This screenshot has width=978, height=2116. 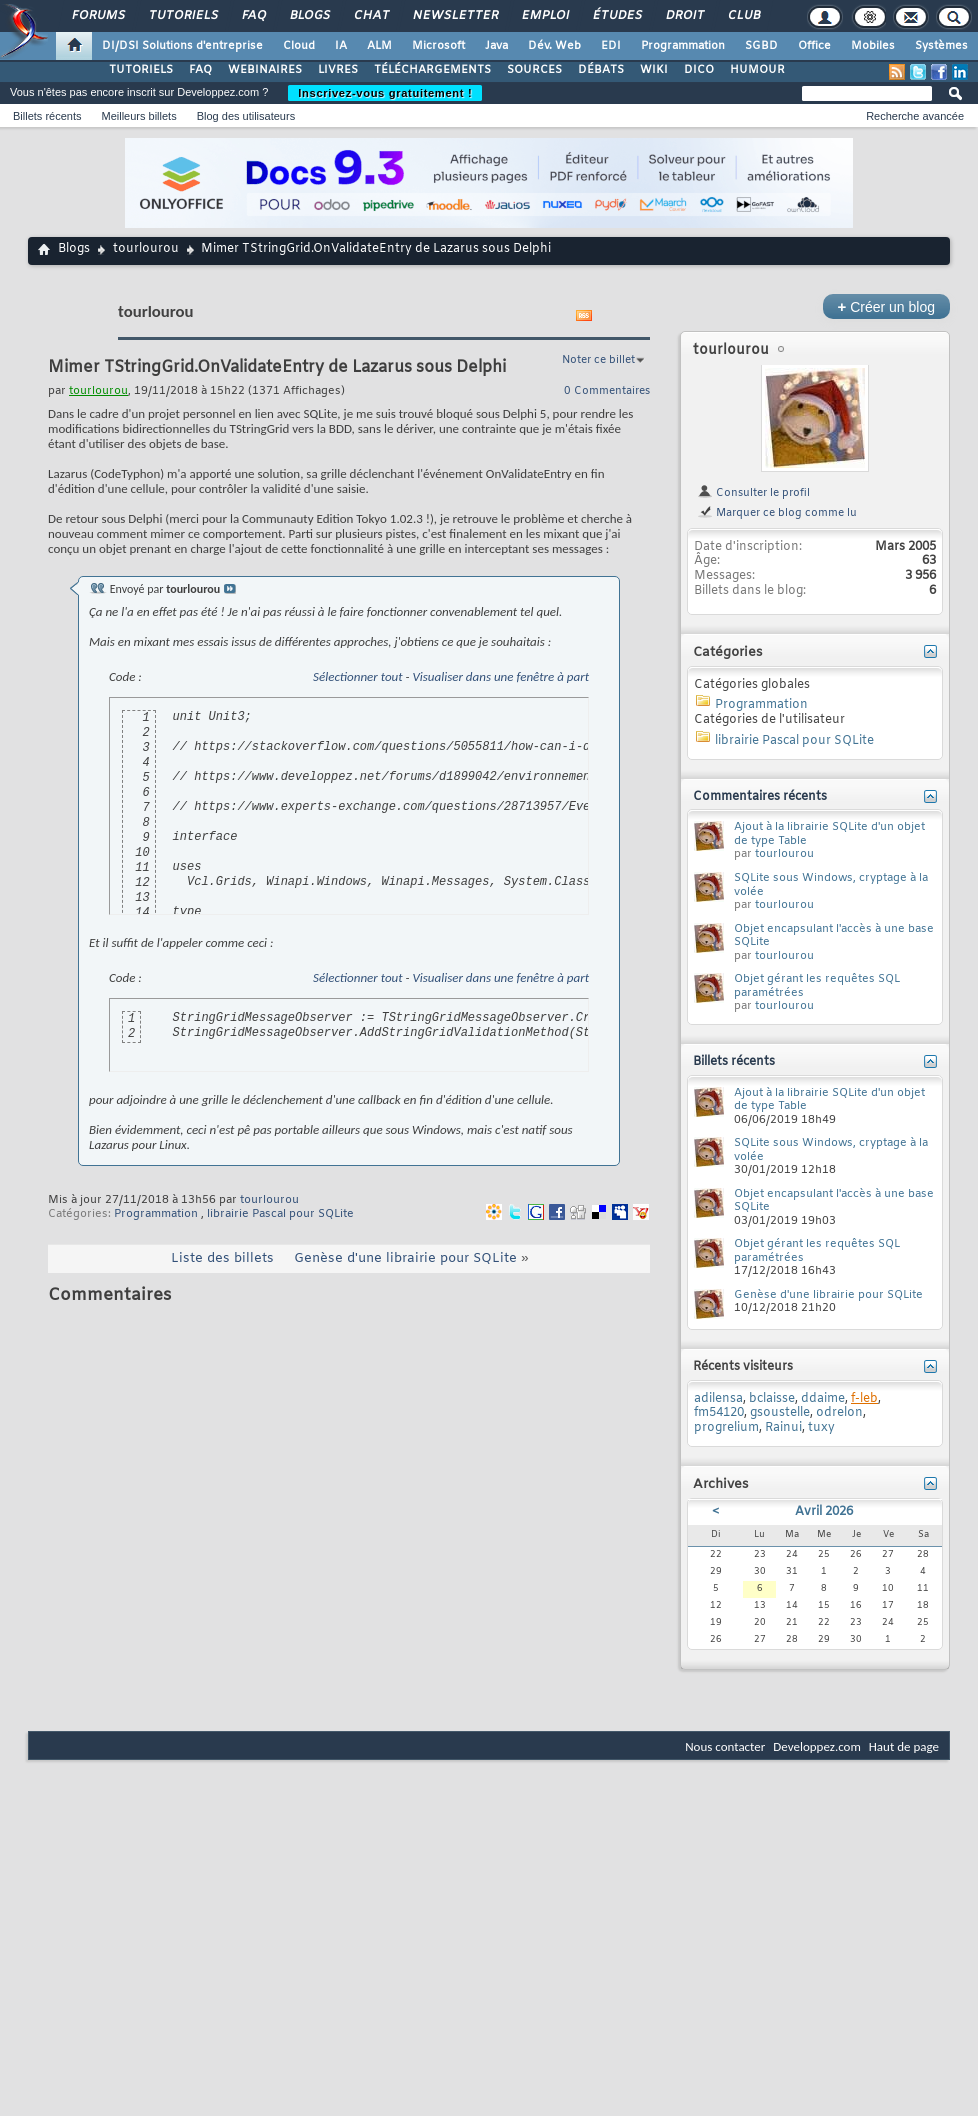 I want to click on Programmation, so click(x=683, y=46).